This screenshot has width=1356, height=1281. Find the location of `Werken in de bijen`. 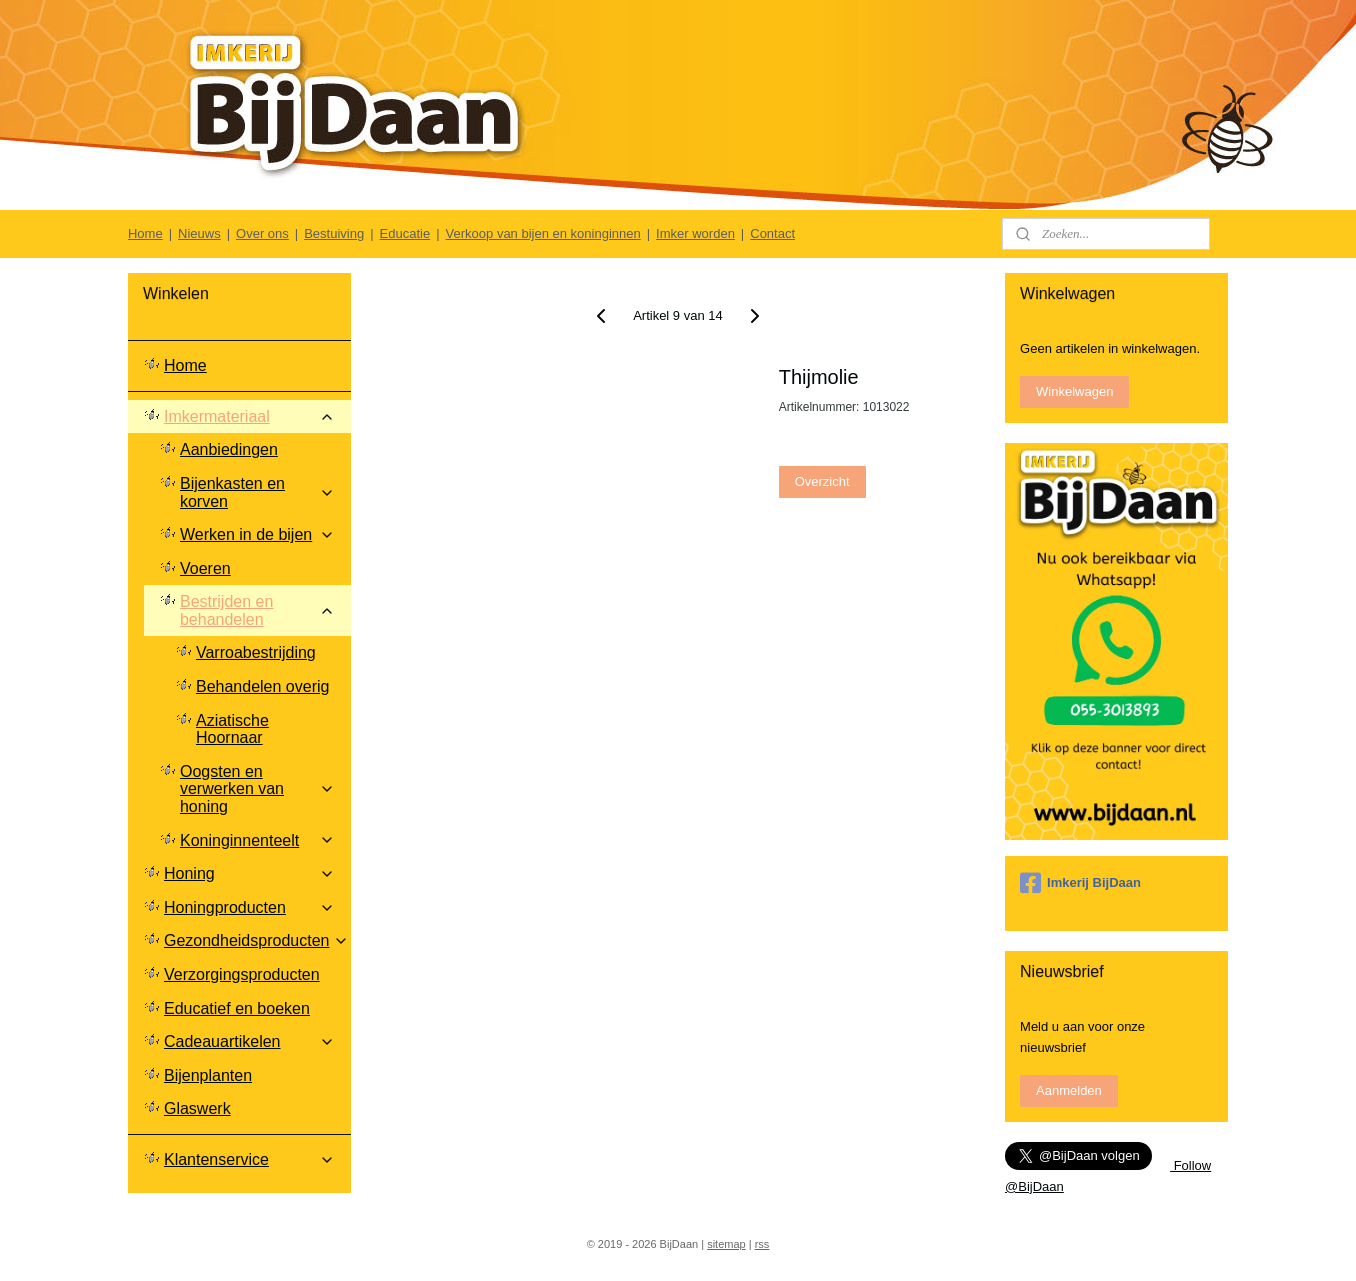

Werken in de bijen is located at coordinates (257, 534).